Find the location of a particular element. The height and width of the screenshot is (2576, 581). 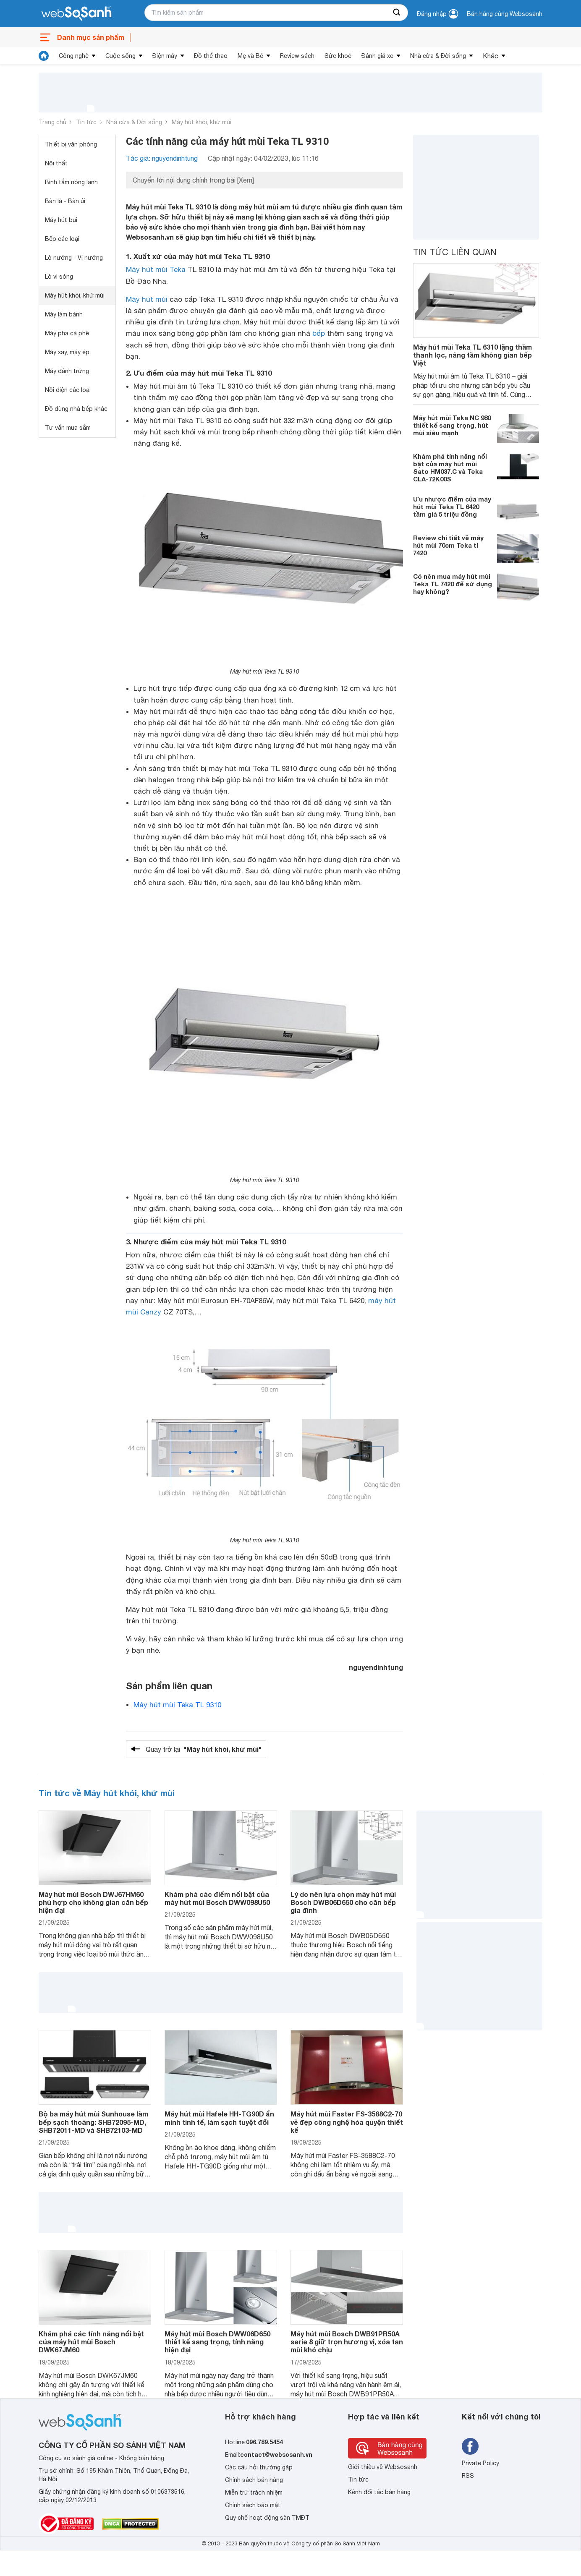

Máy hút mùi Faster FS-3588C2-70 vẻ đẹp công nghệ hòa quyện thiết kế is located at coordinates (346, 2122).